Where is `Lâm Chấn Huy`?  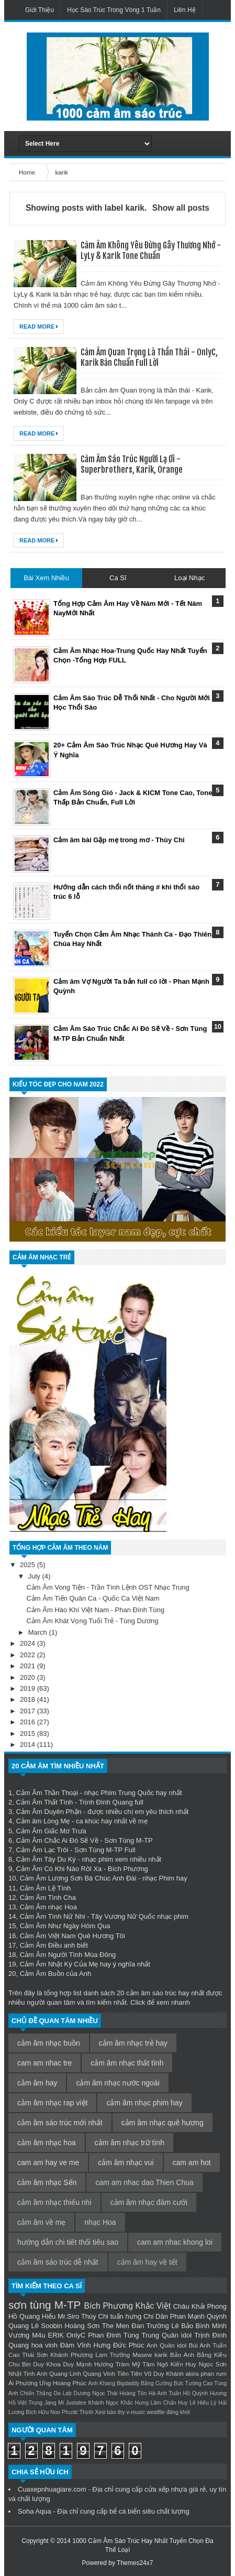 Lâm Chấn Huy is located at coordinates (169, 2403).